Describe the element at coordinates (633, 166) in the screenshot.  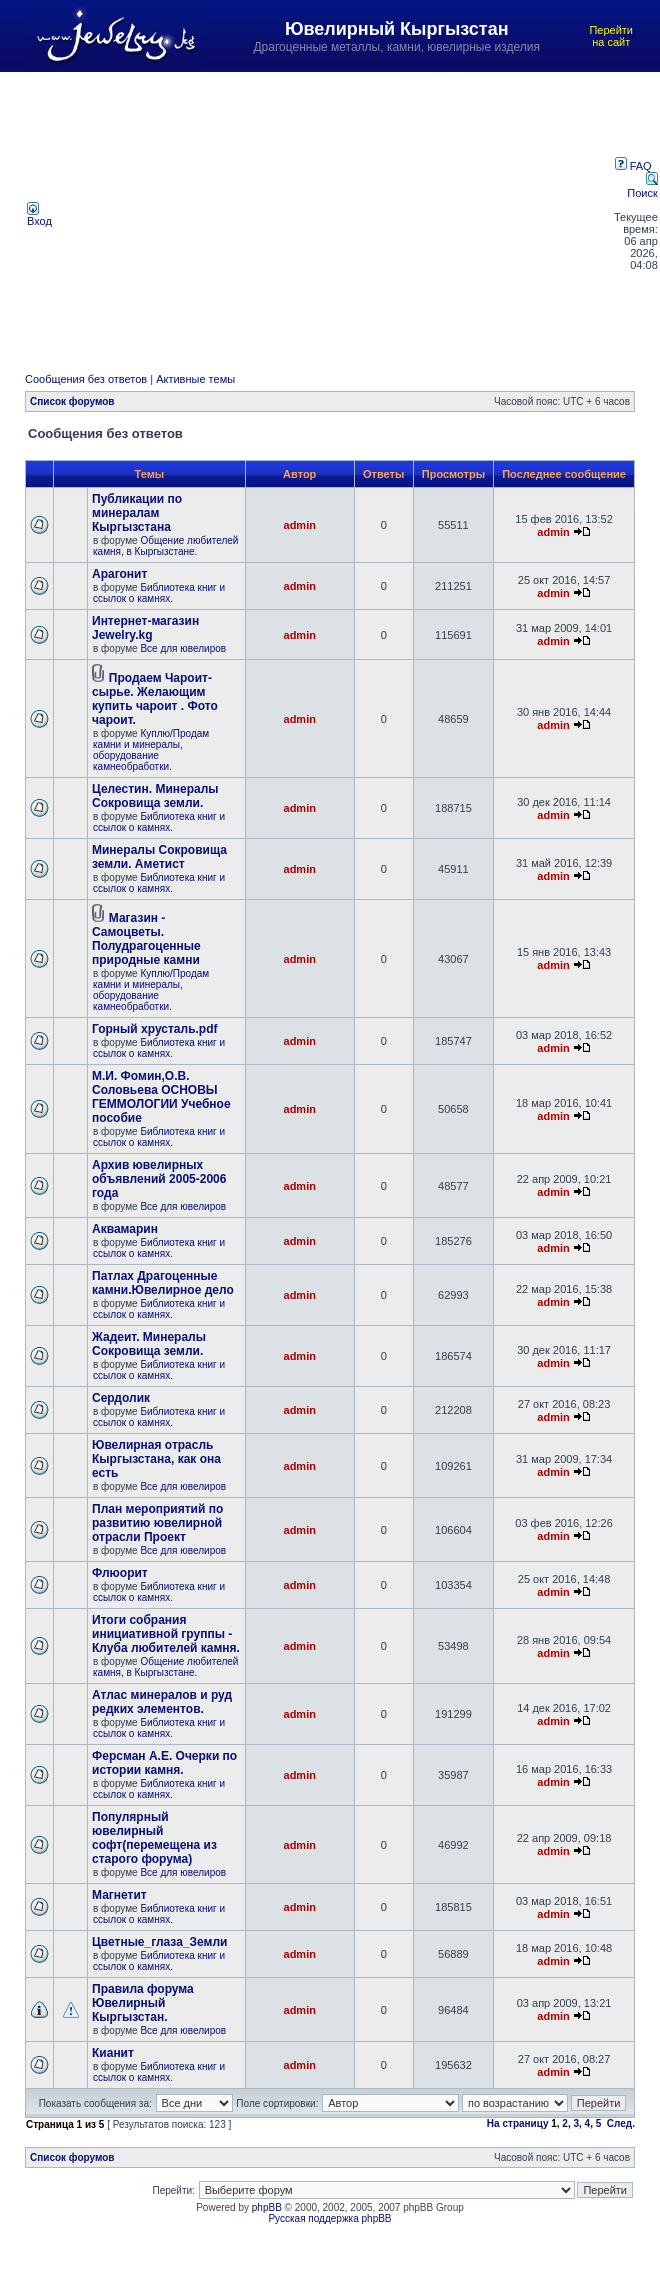
I see `FAQ` at that location.